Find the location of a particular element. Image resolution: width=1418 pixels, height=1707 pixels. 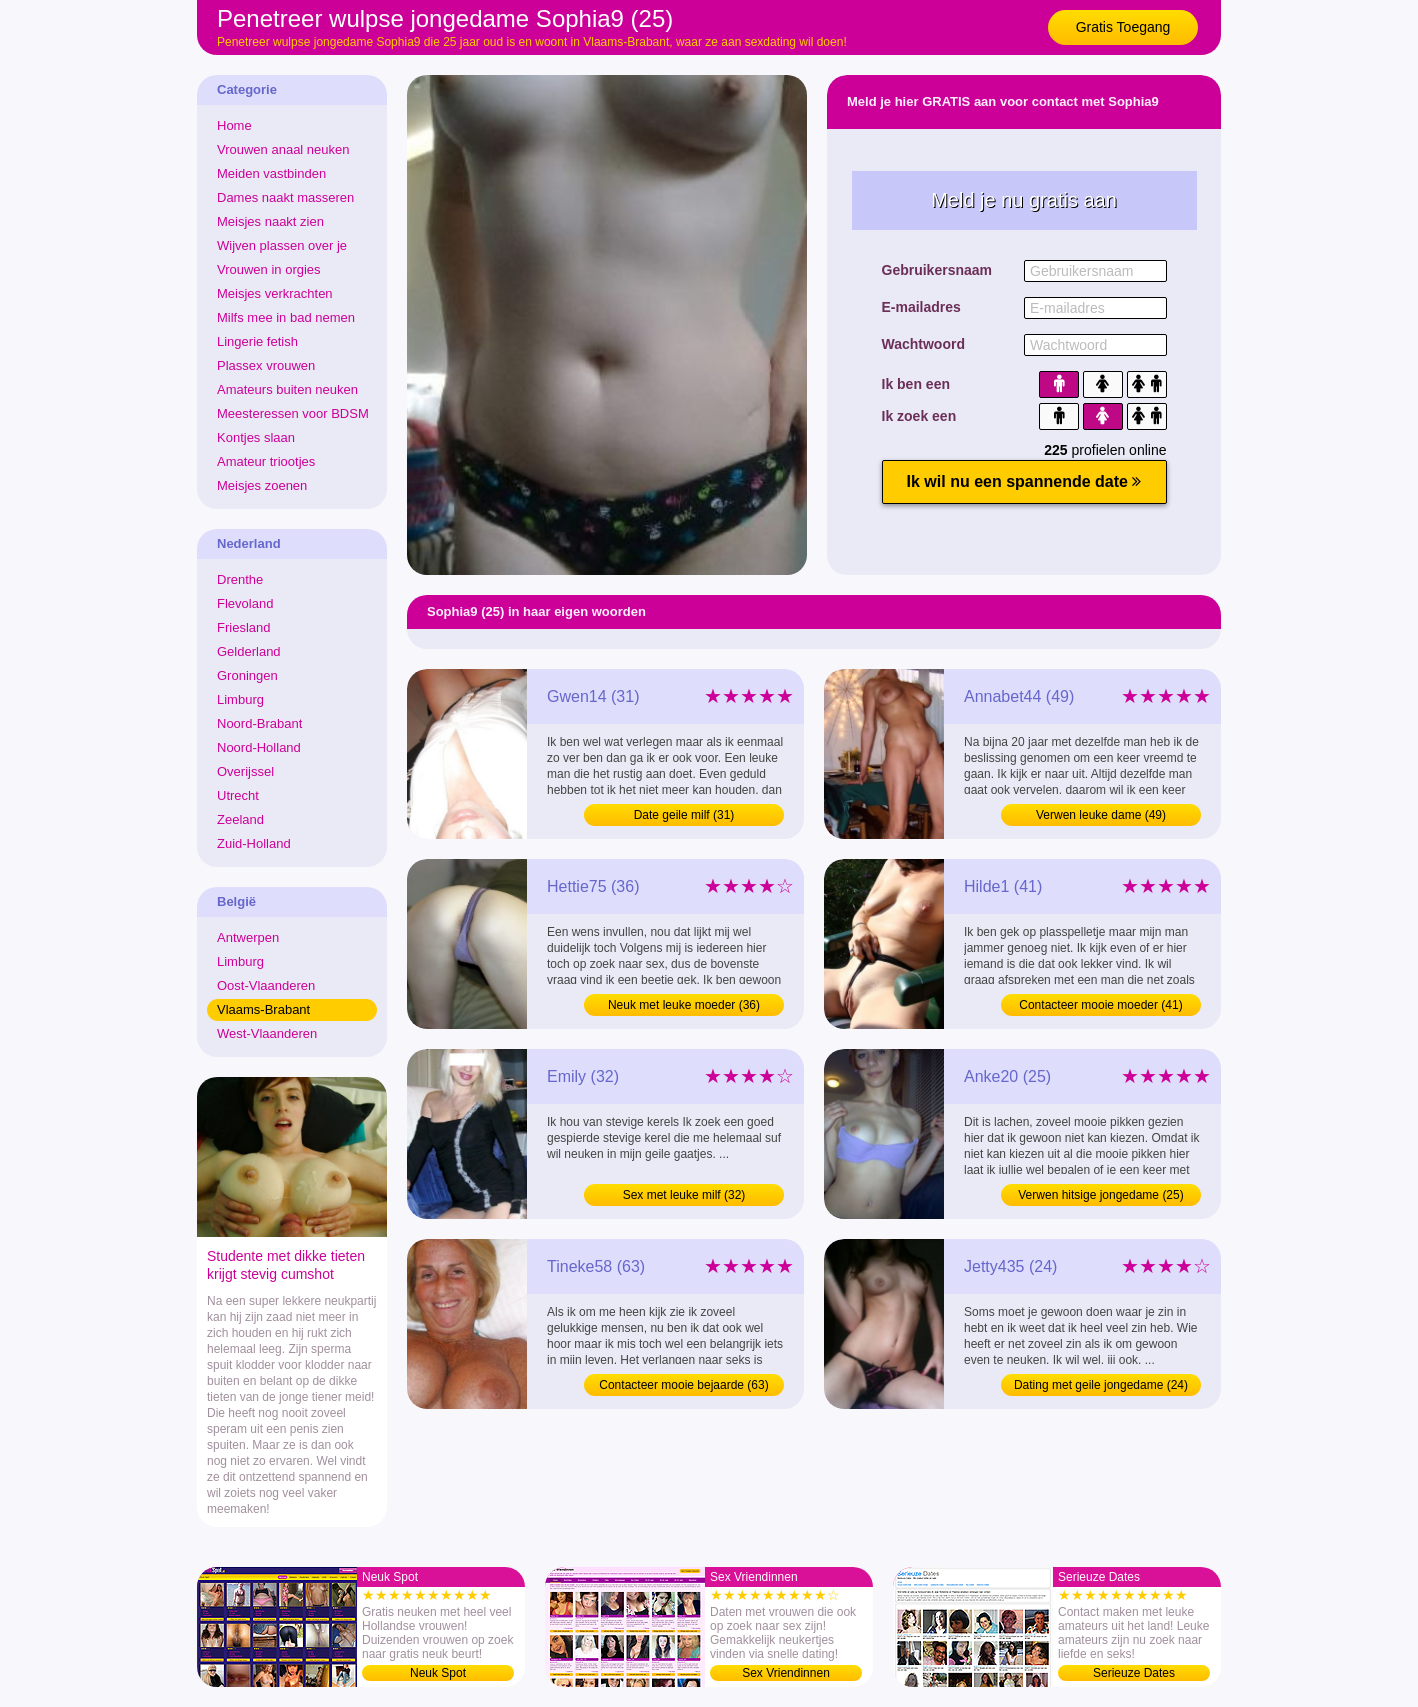

Limburg is located at coordinates (240, 699).